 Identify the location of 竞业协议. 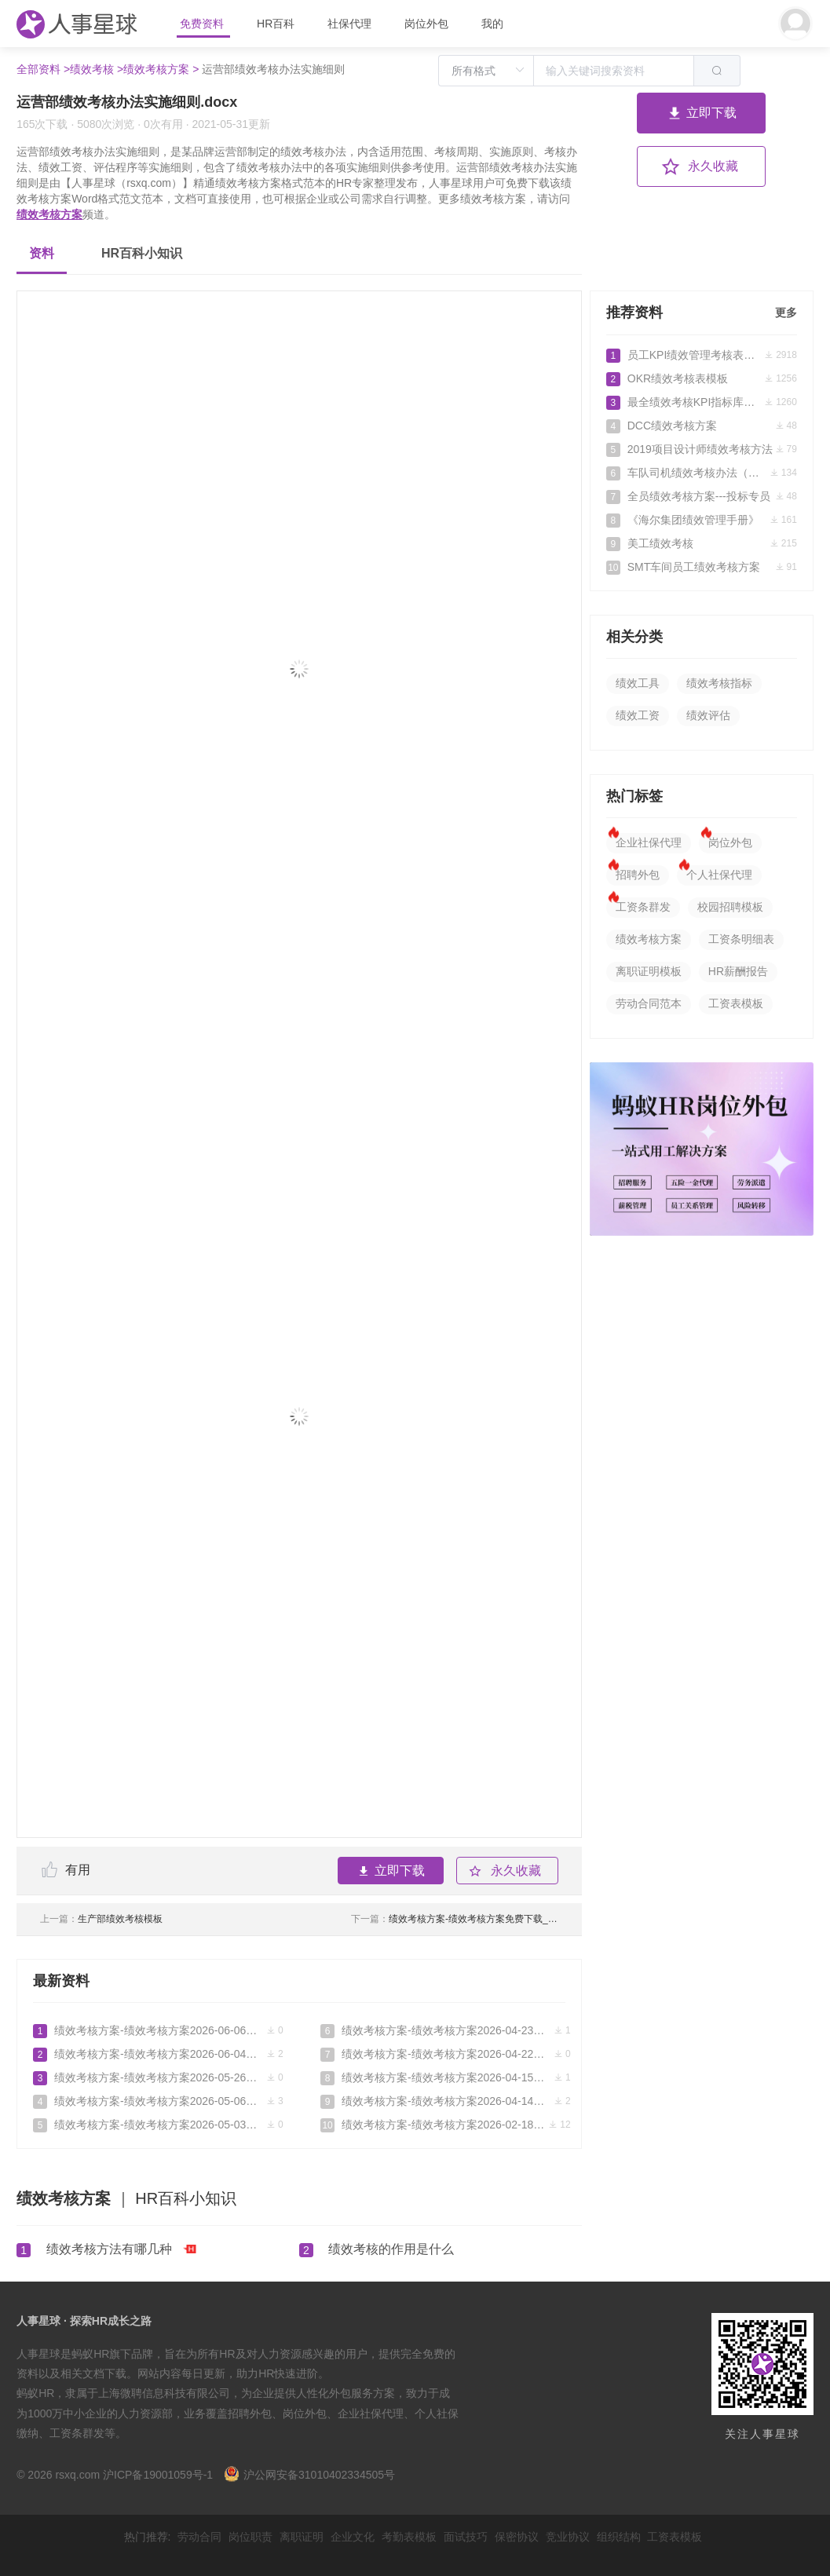
(568, 2536).